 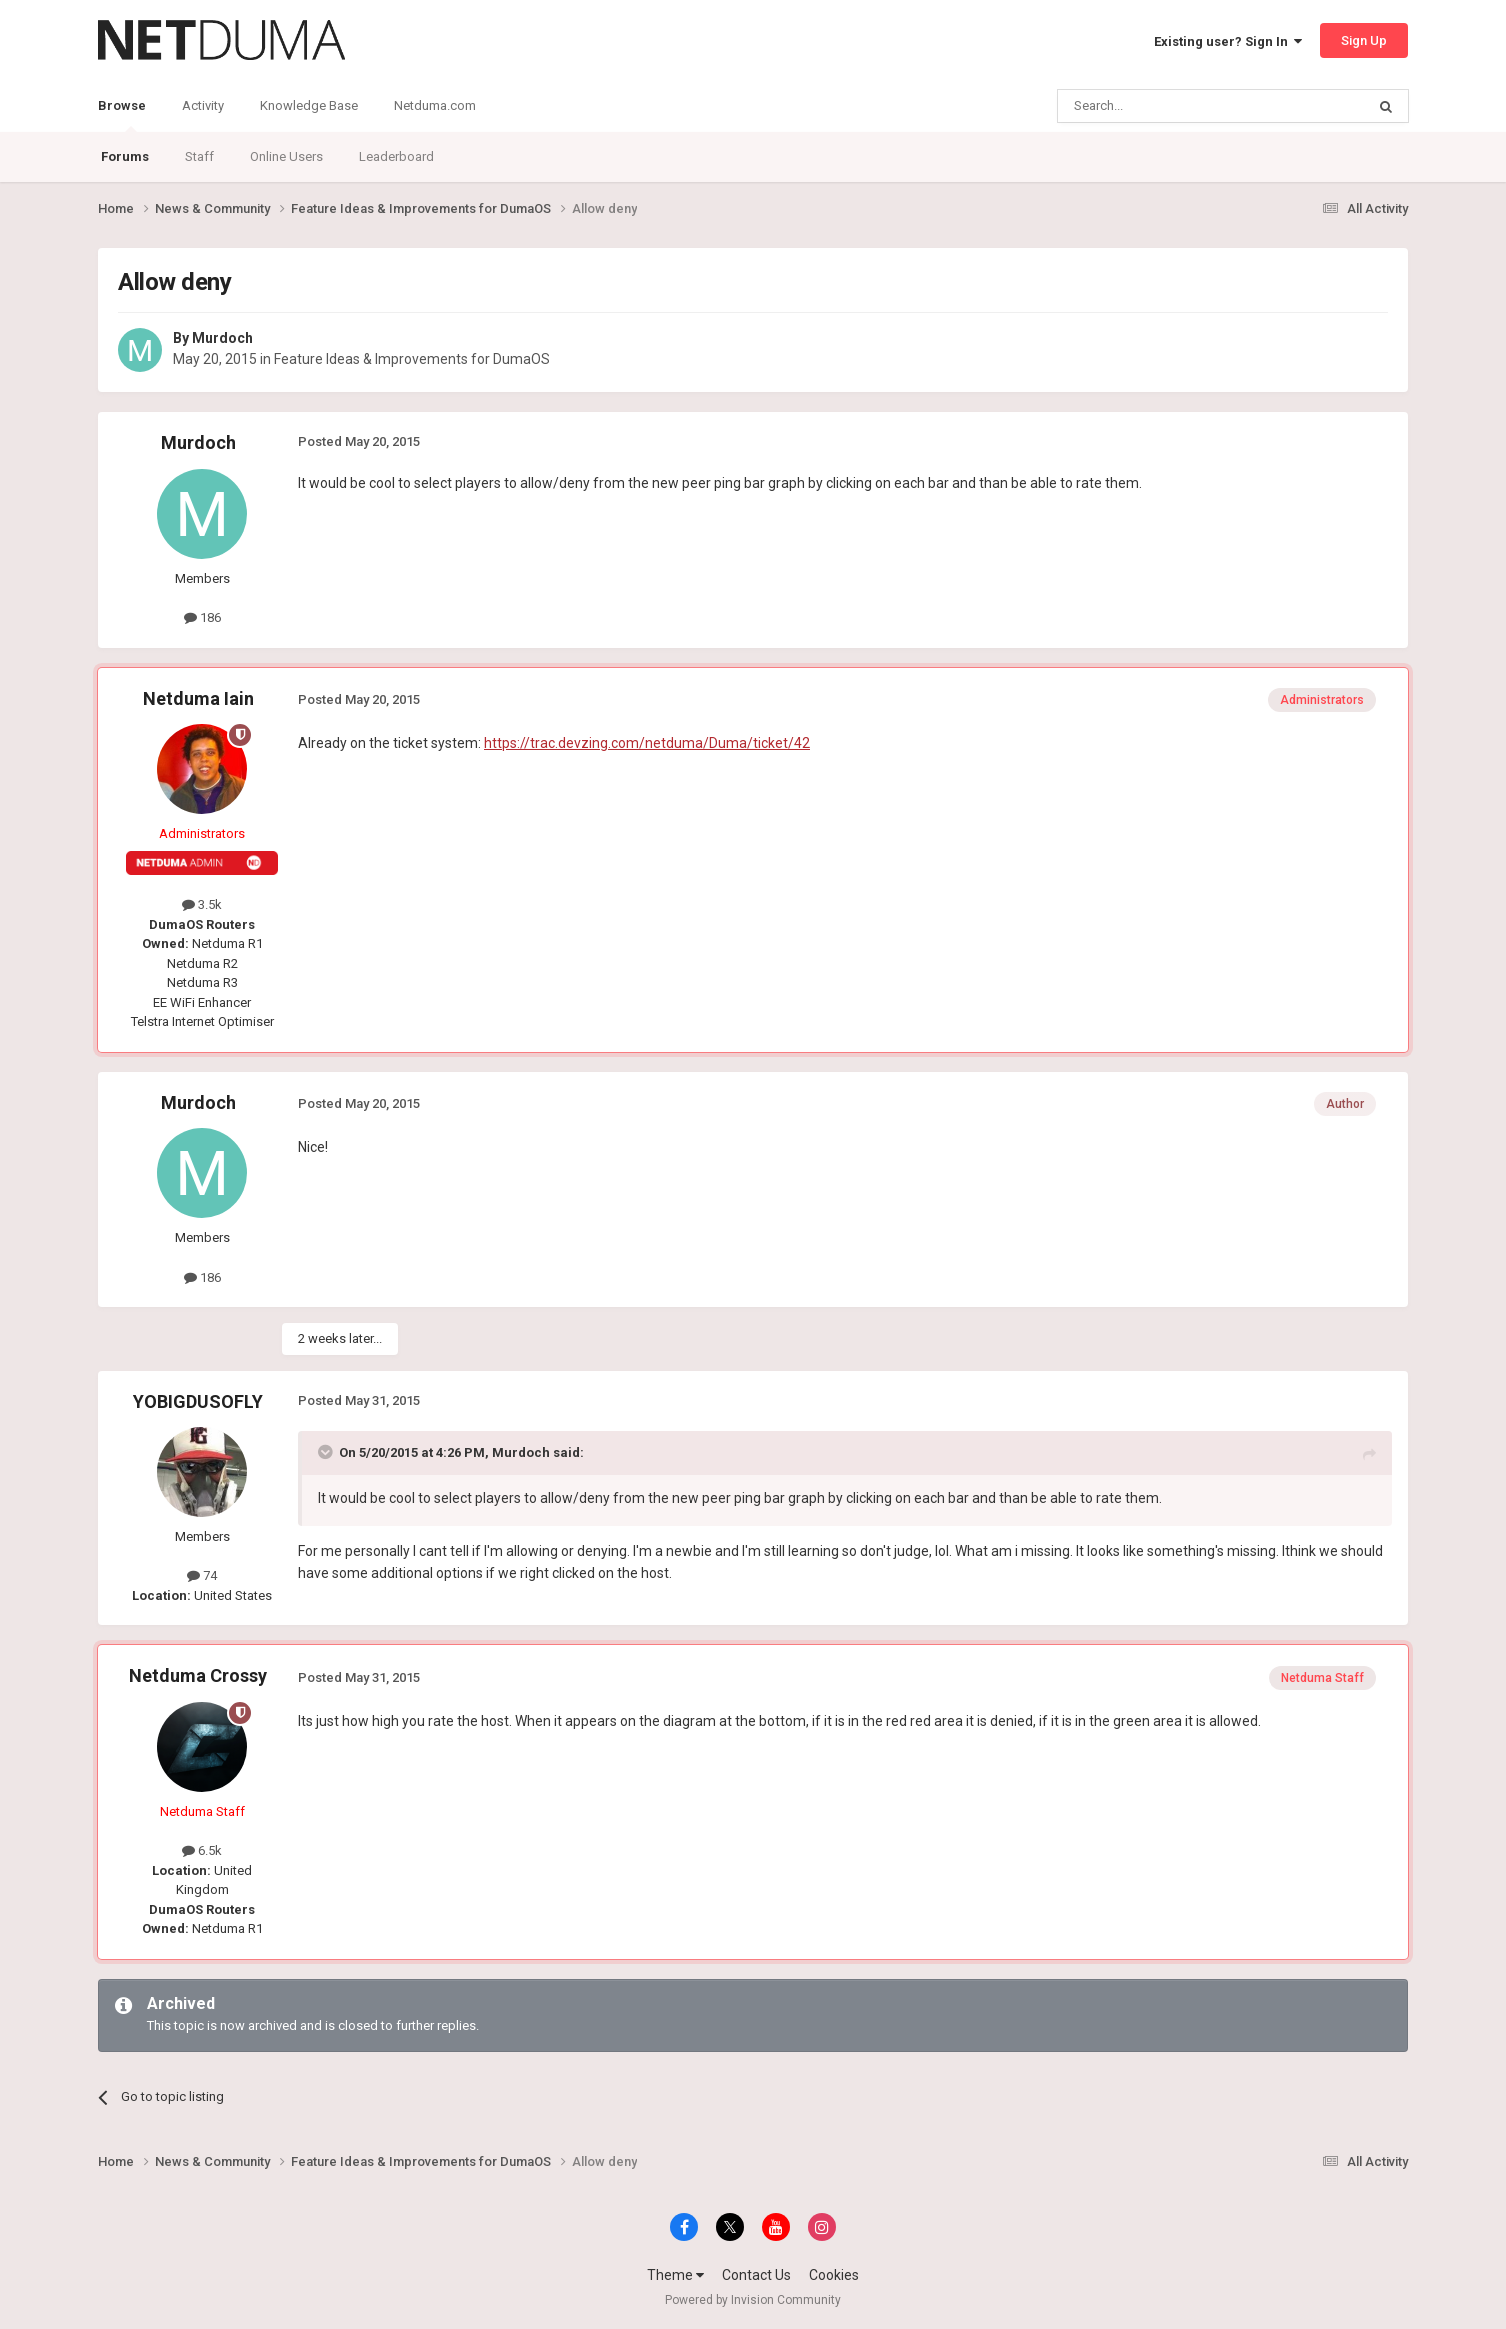 I want to click on [Toggle Quote], so click(x=327, y=1452).